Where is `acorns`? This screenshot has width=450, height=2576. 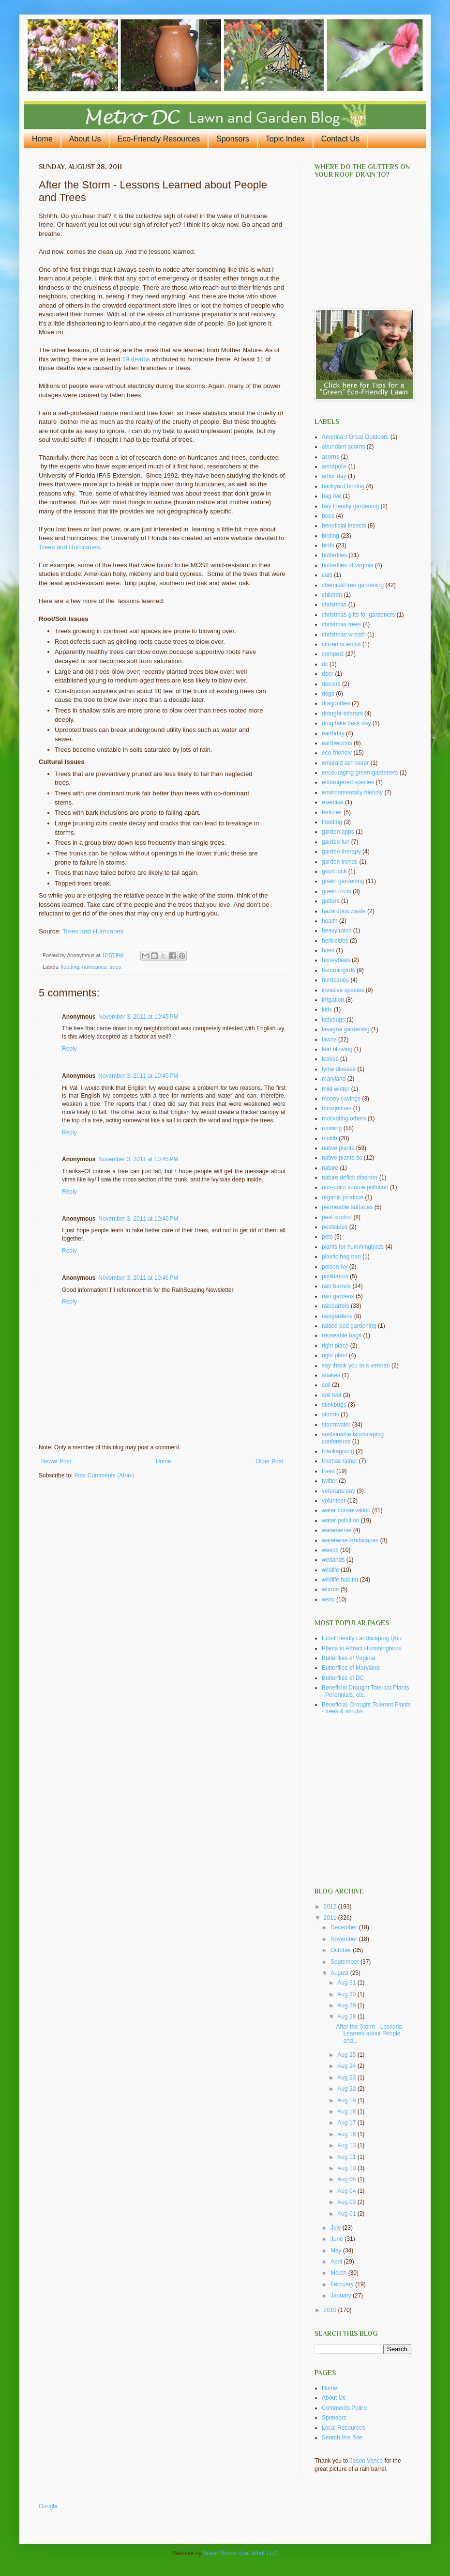
acorns is located at coordinates (330, 456).